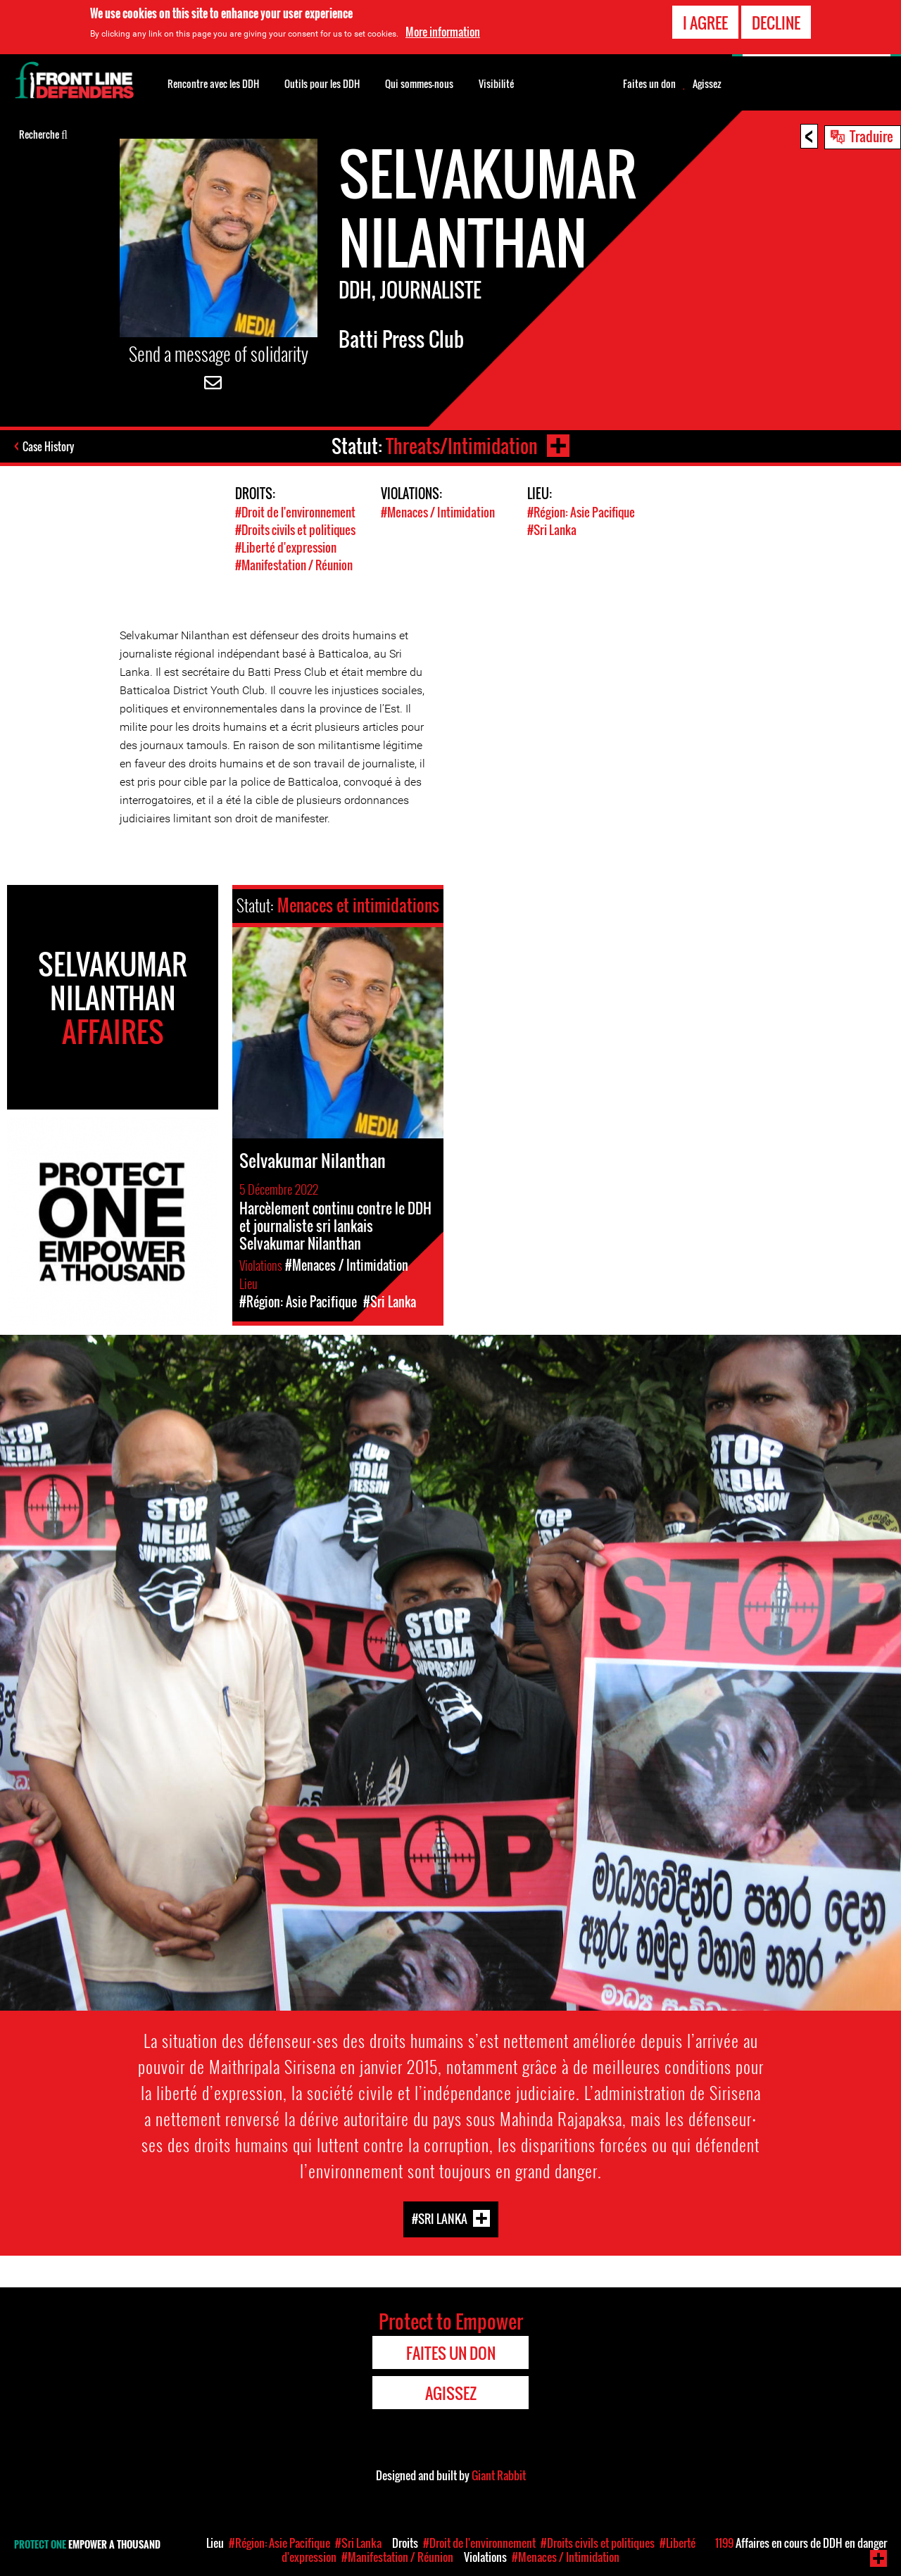 This screenshot has height=2576, width=901. I want to click on Qui sommes-nous, so click(419, 83).